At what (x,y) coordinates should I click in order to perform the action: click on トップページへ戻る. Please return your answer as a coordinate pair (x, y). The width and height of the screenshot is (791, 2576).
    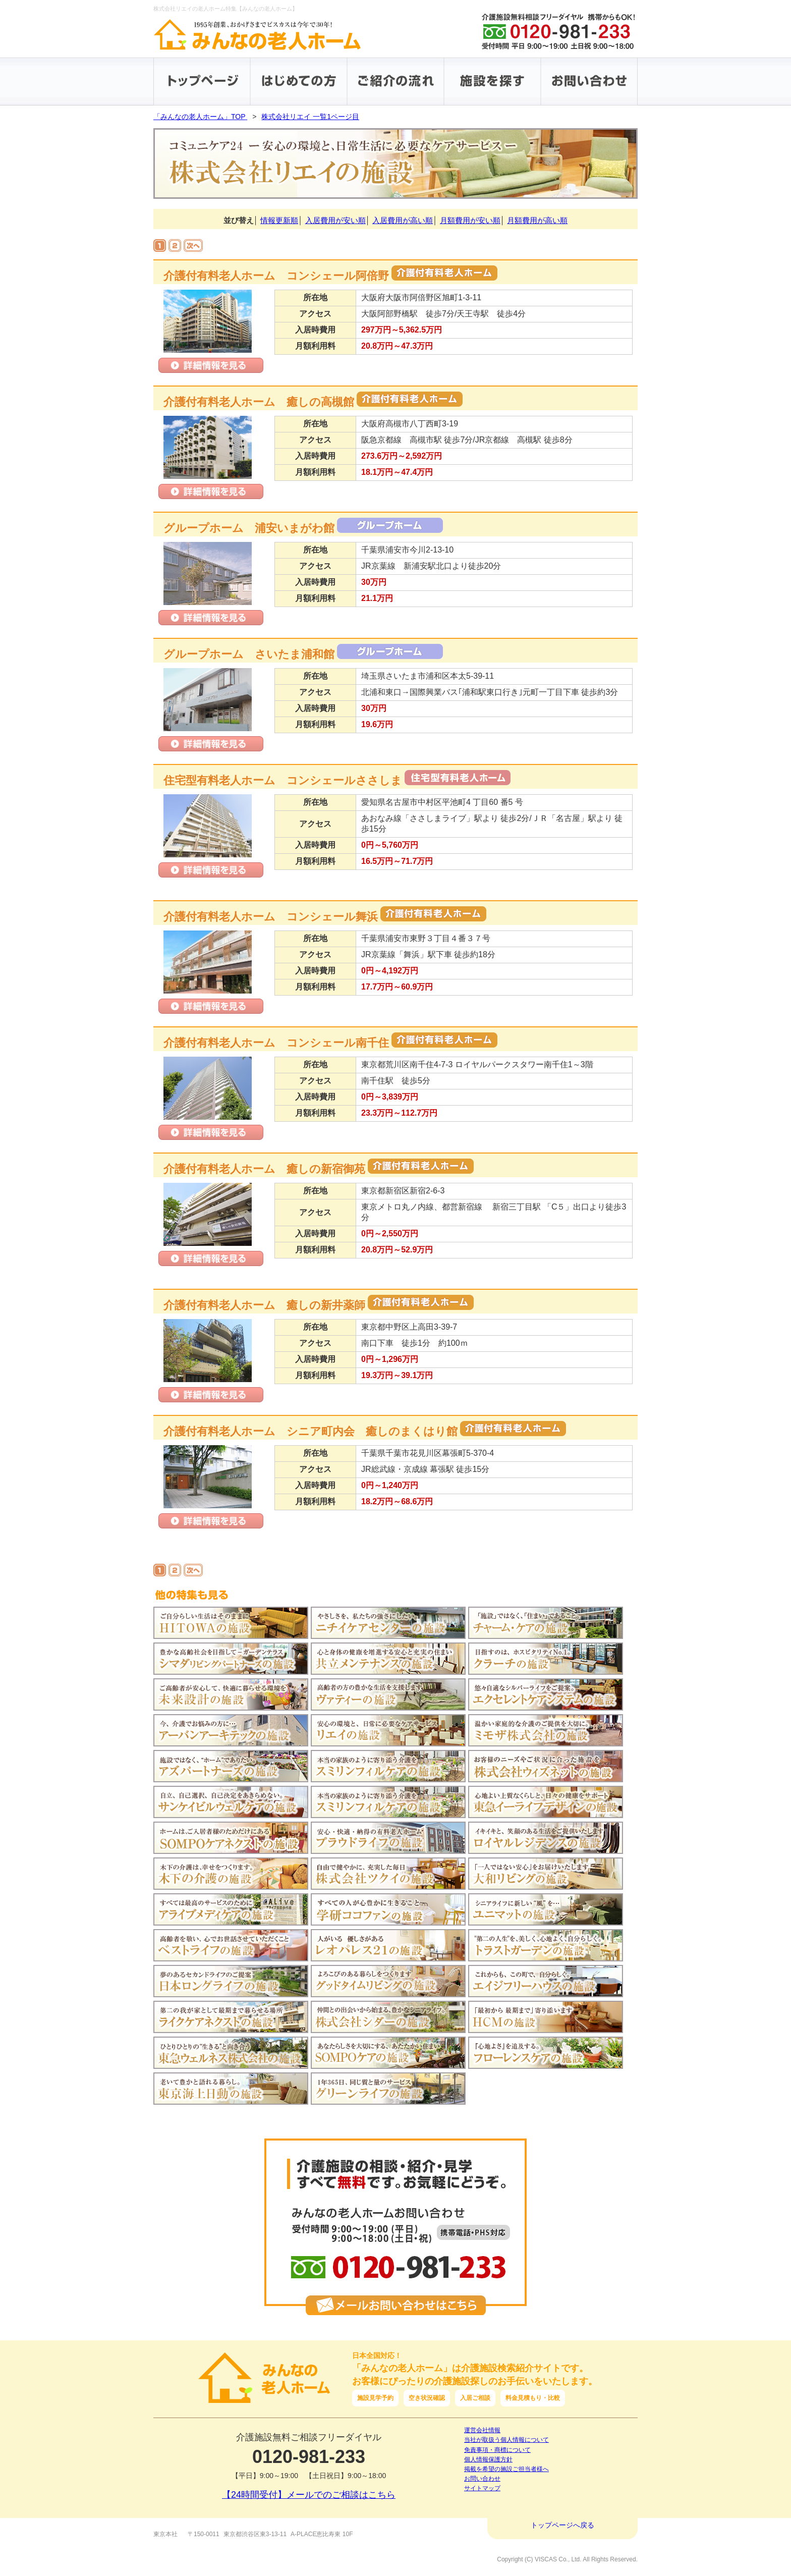
    Looking at the image, I should click on (562, 2525).